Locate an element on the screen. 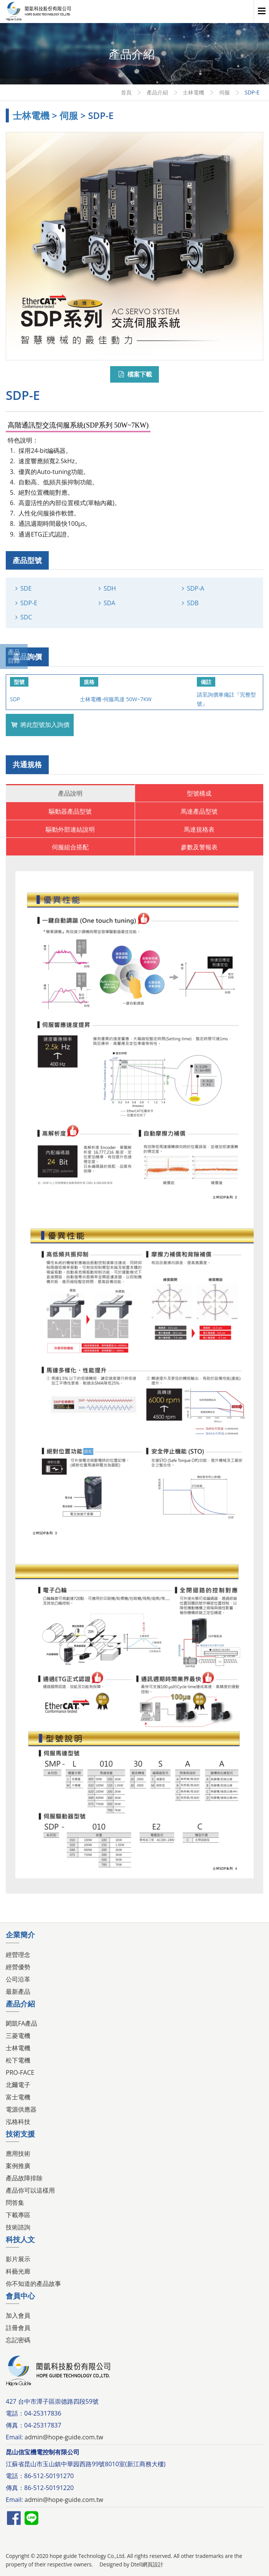 This screenshot has width=269, height=2576. 北爾電子 is located at coordinates (18, 2085).